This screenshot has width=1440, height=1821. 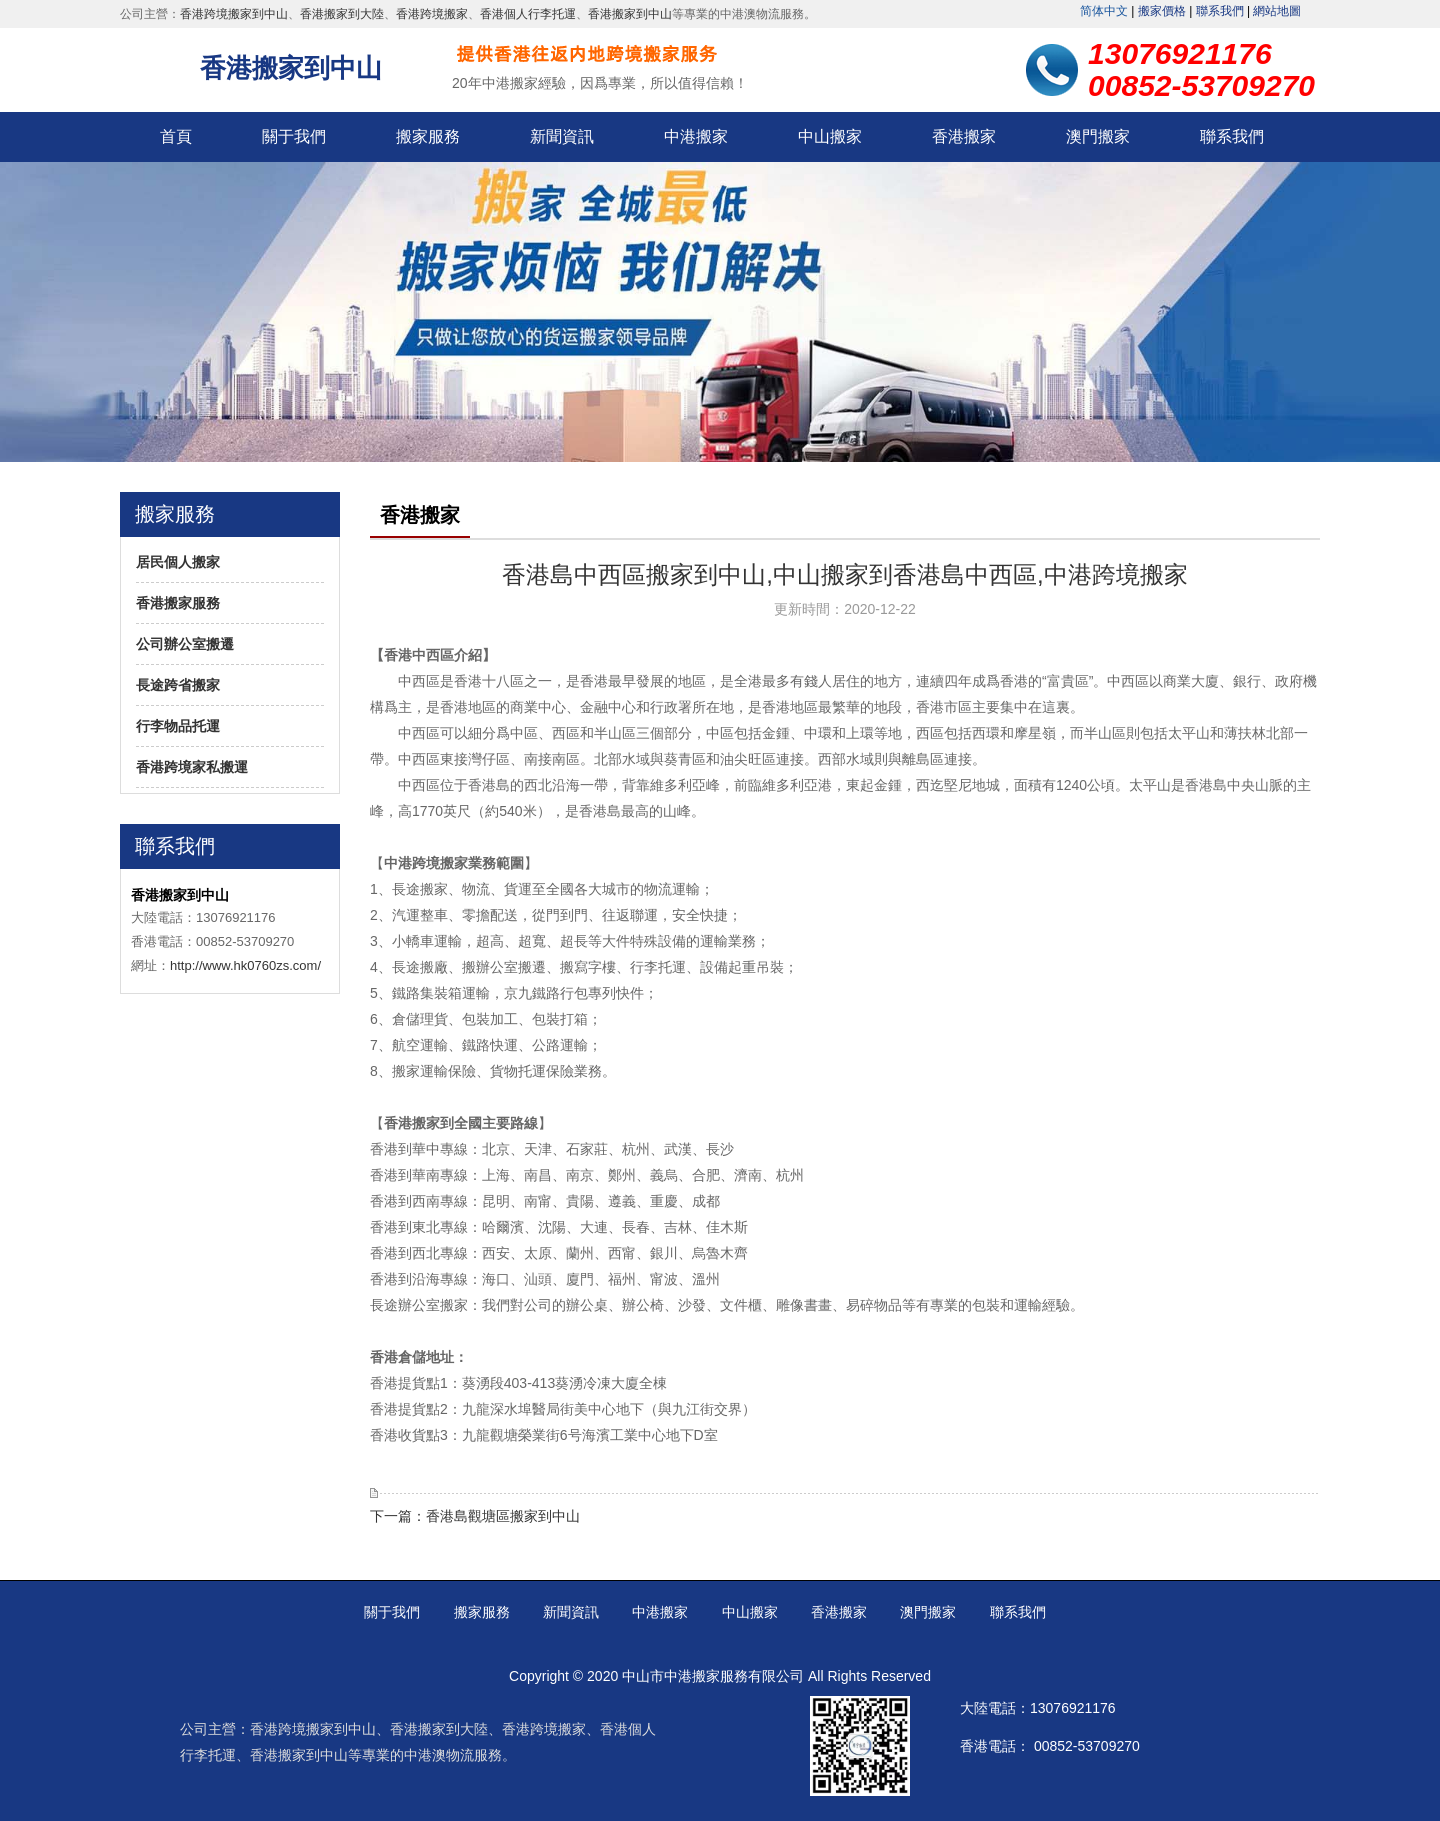 I want to click on 香港跨境搬家, so click(x=432, y=14).